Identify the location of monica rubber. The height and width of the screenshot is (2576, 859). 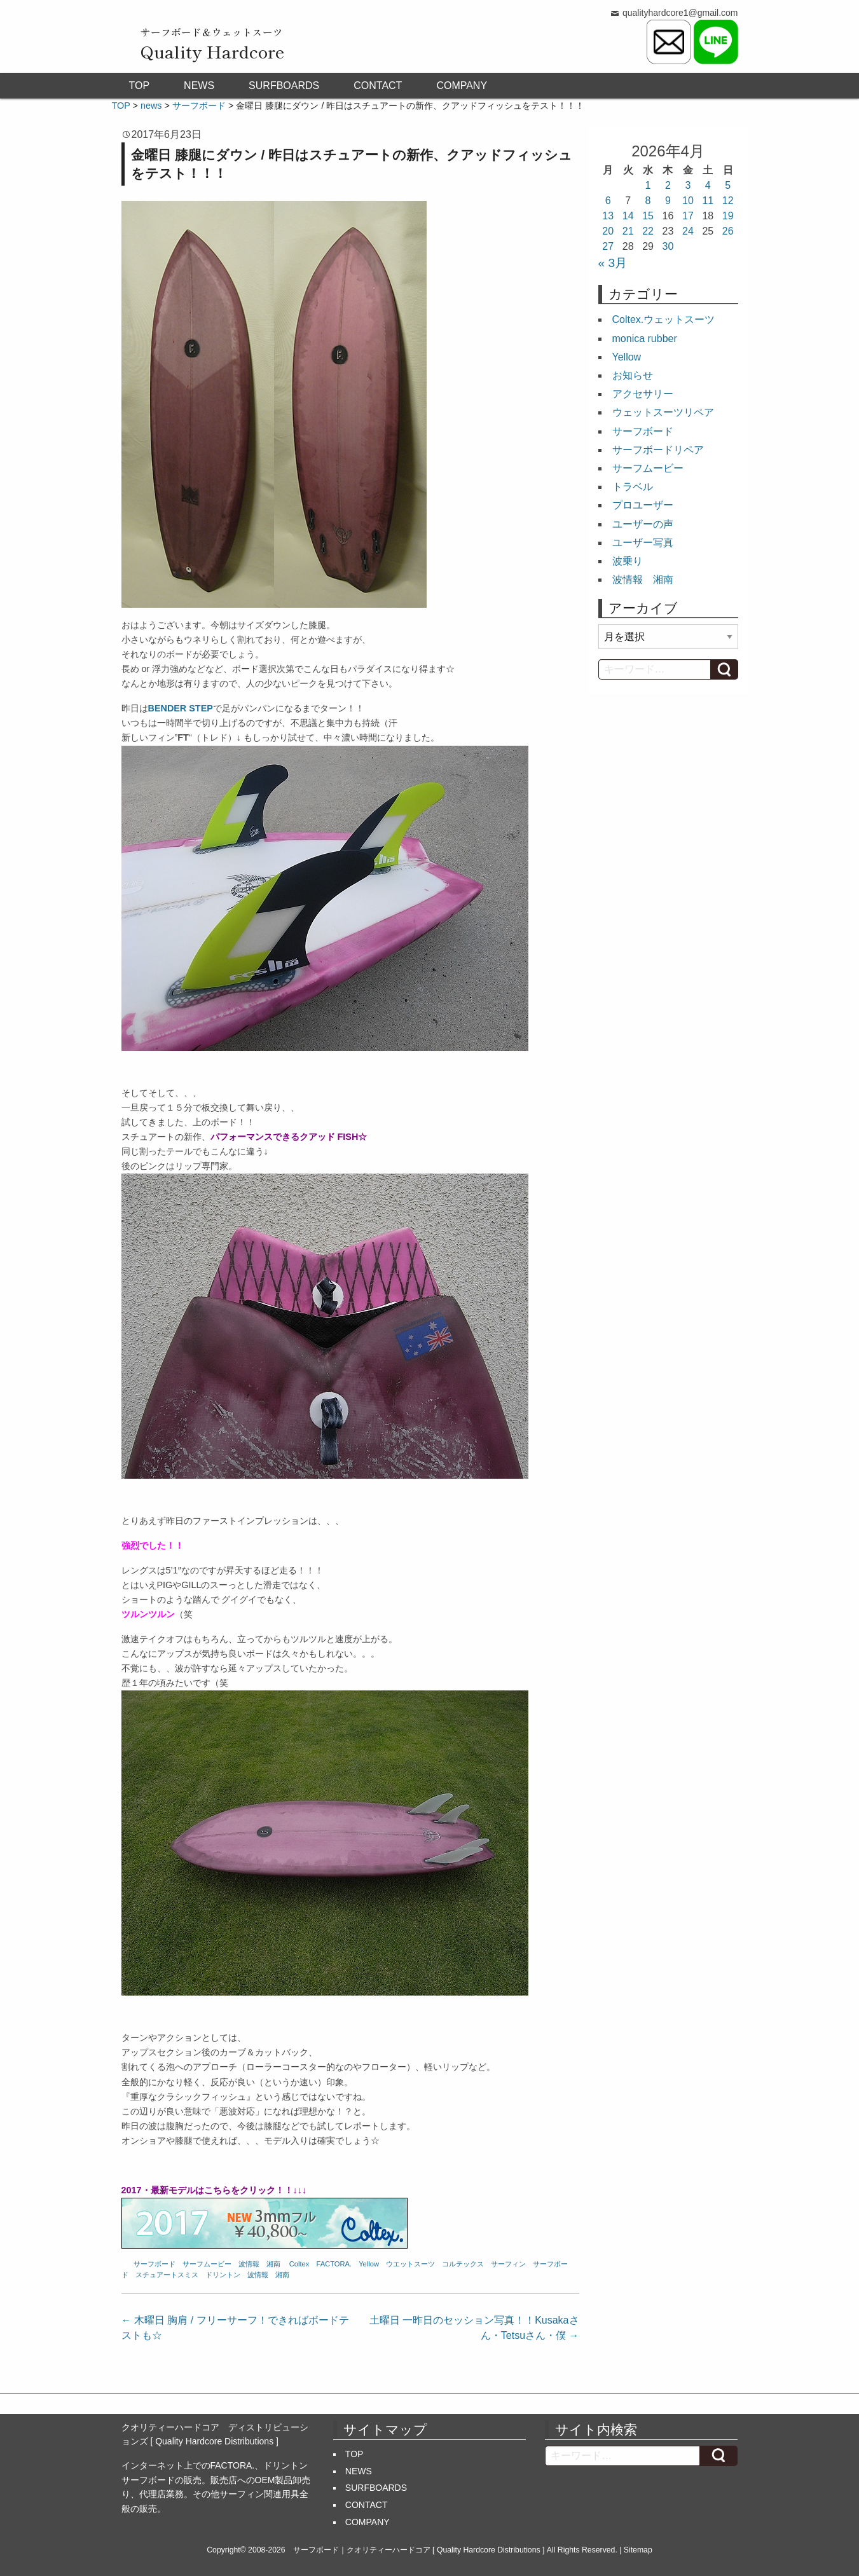
(644, 338).